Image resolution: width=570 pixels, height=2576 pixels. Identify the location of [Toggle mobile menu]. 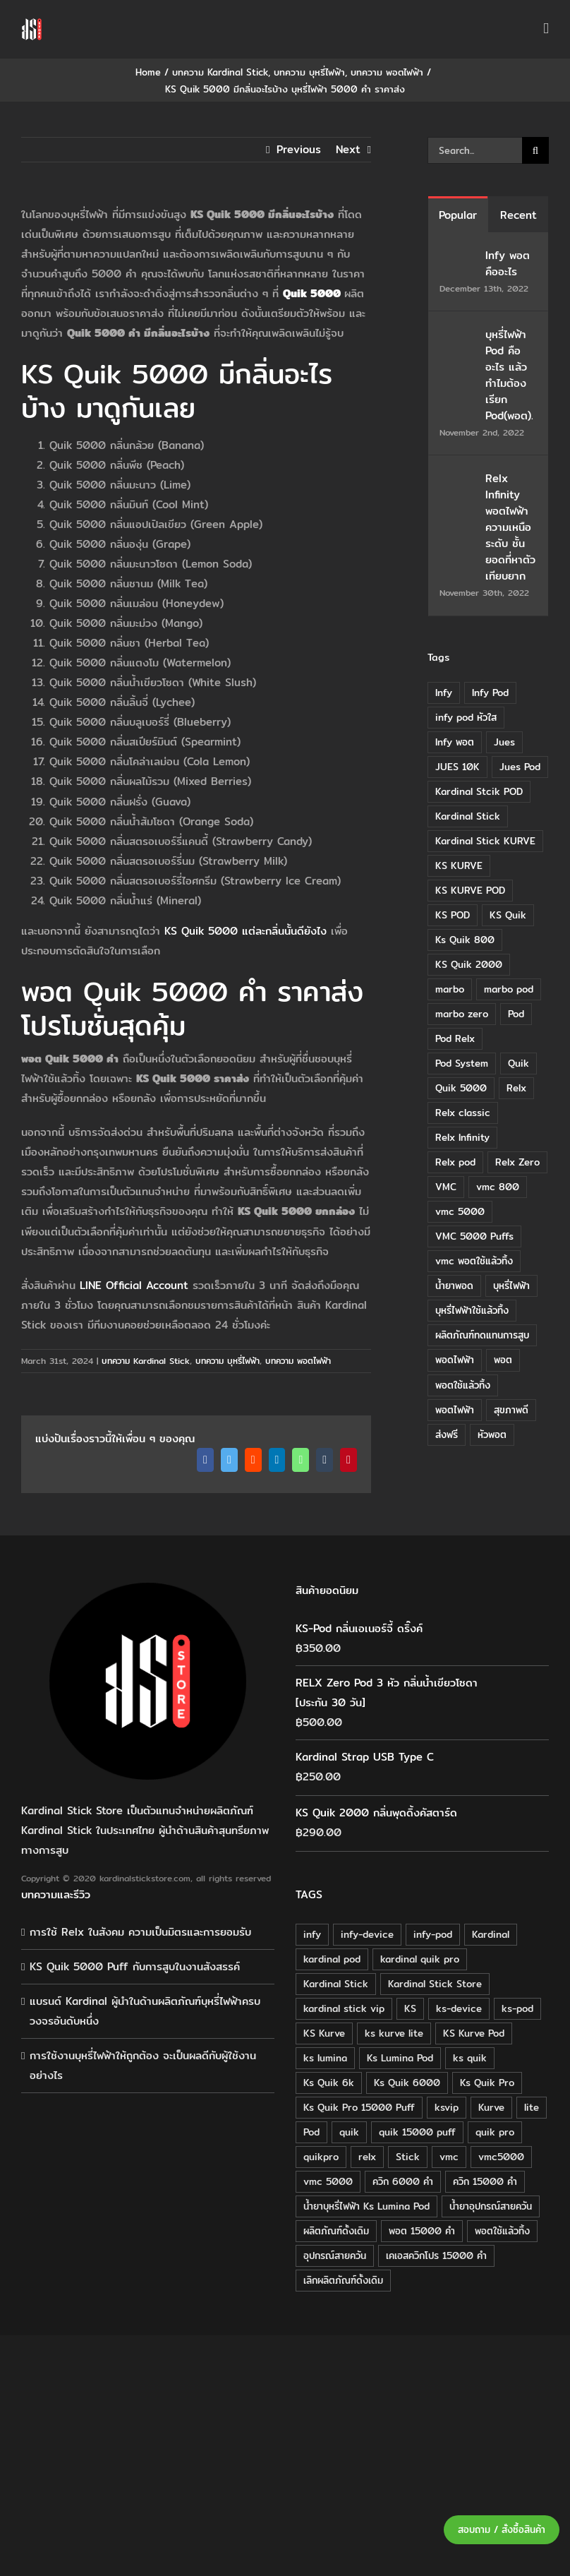
(546, 28).